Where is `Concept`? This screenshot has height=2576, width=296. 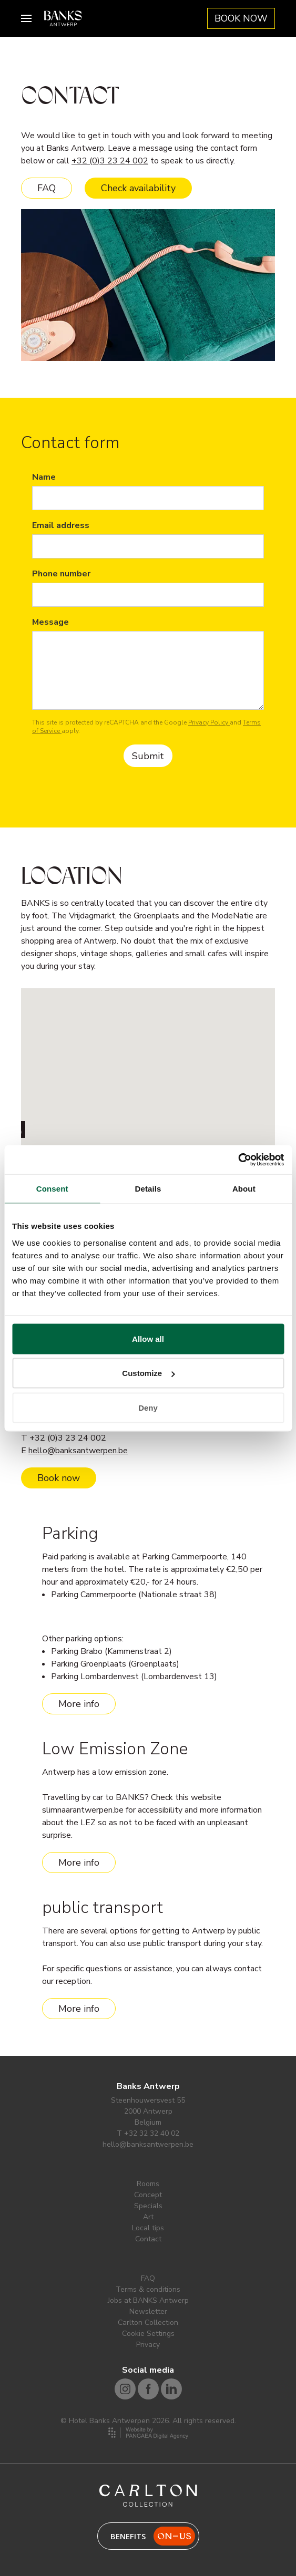
Concept is located at coordinates (148, 2195).